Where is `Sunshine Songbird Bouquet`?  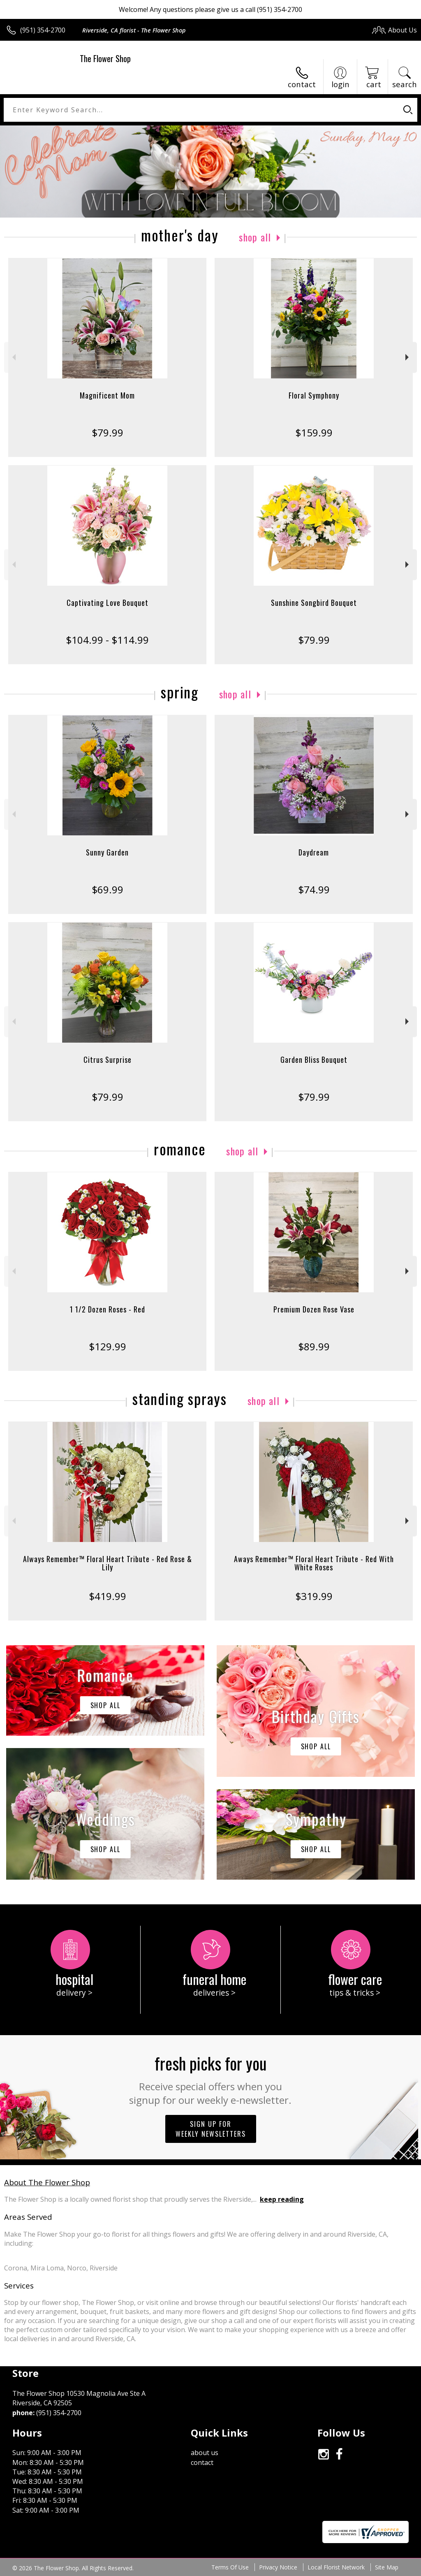
Sunshine Songbird Bouquet is located at coordinates (314, 602).